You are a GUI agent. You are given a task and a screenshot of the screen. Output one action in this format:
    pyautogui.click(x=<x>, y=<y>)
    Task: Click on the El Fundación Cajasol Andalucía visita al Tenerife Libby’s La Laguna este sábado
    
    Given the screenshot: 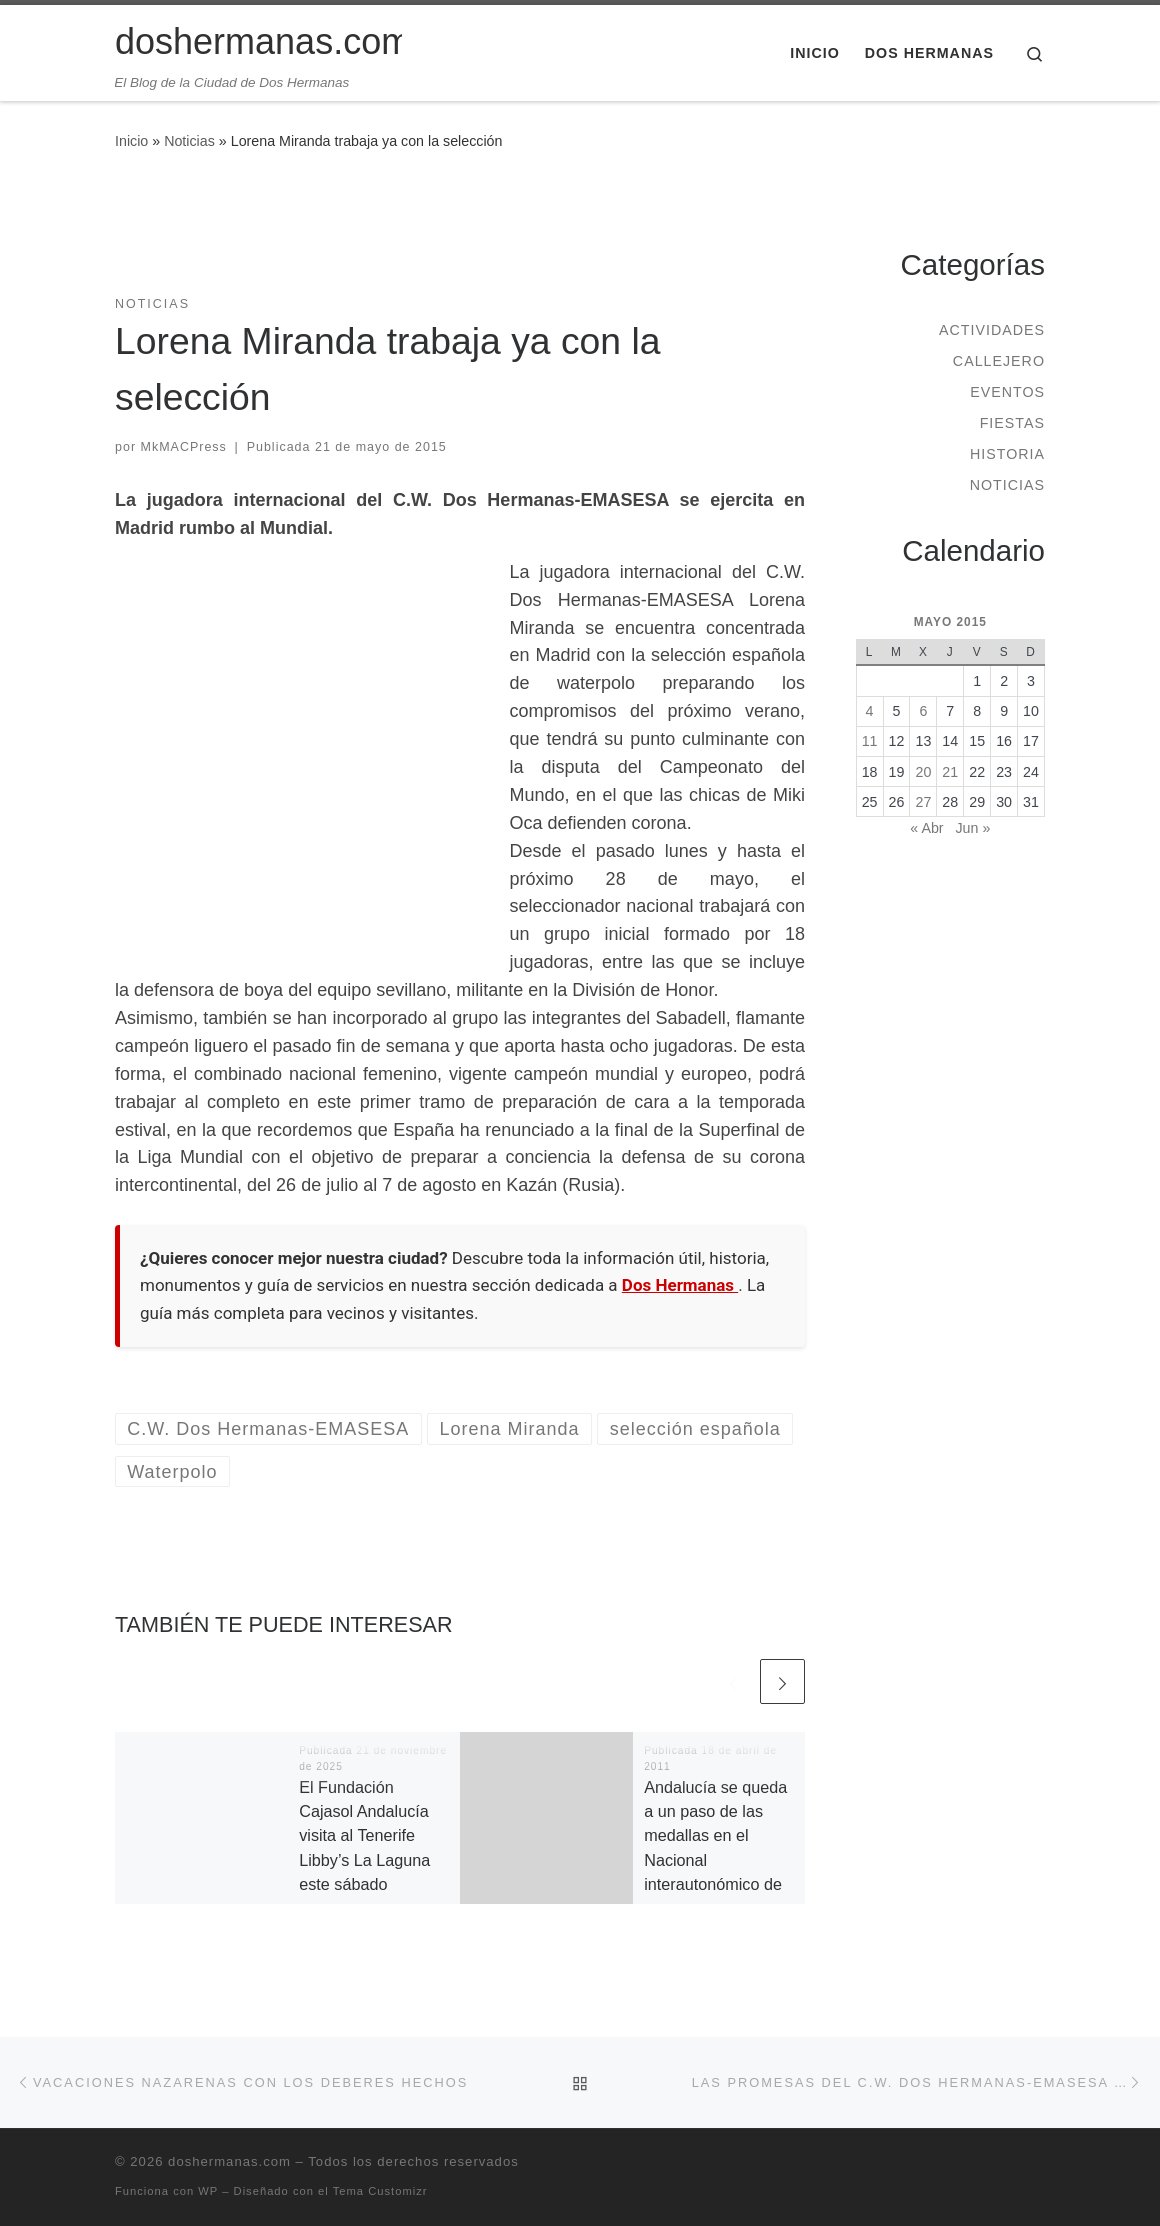 What is the action you would take?
    pyautogui.click(x=364, y=1835)
    